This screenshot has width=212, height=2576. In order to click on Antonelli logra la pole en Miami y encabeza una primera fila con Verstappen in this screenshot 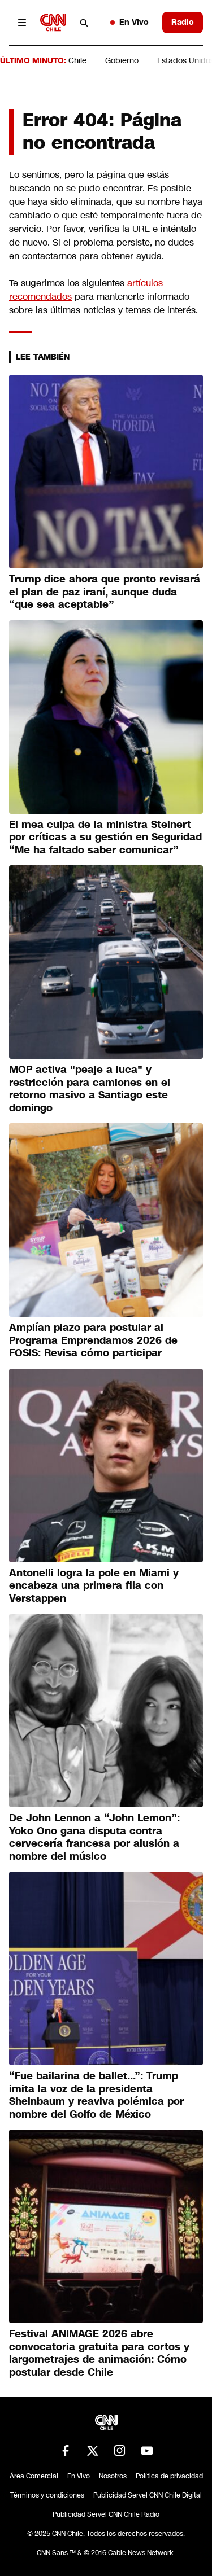, I will do `click(94, 1586)`.